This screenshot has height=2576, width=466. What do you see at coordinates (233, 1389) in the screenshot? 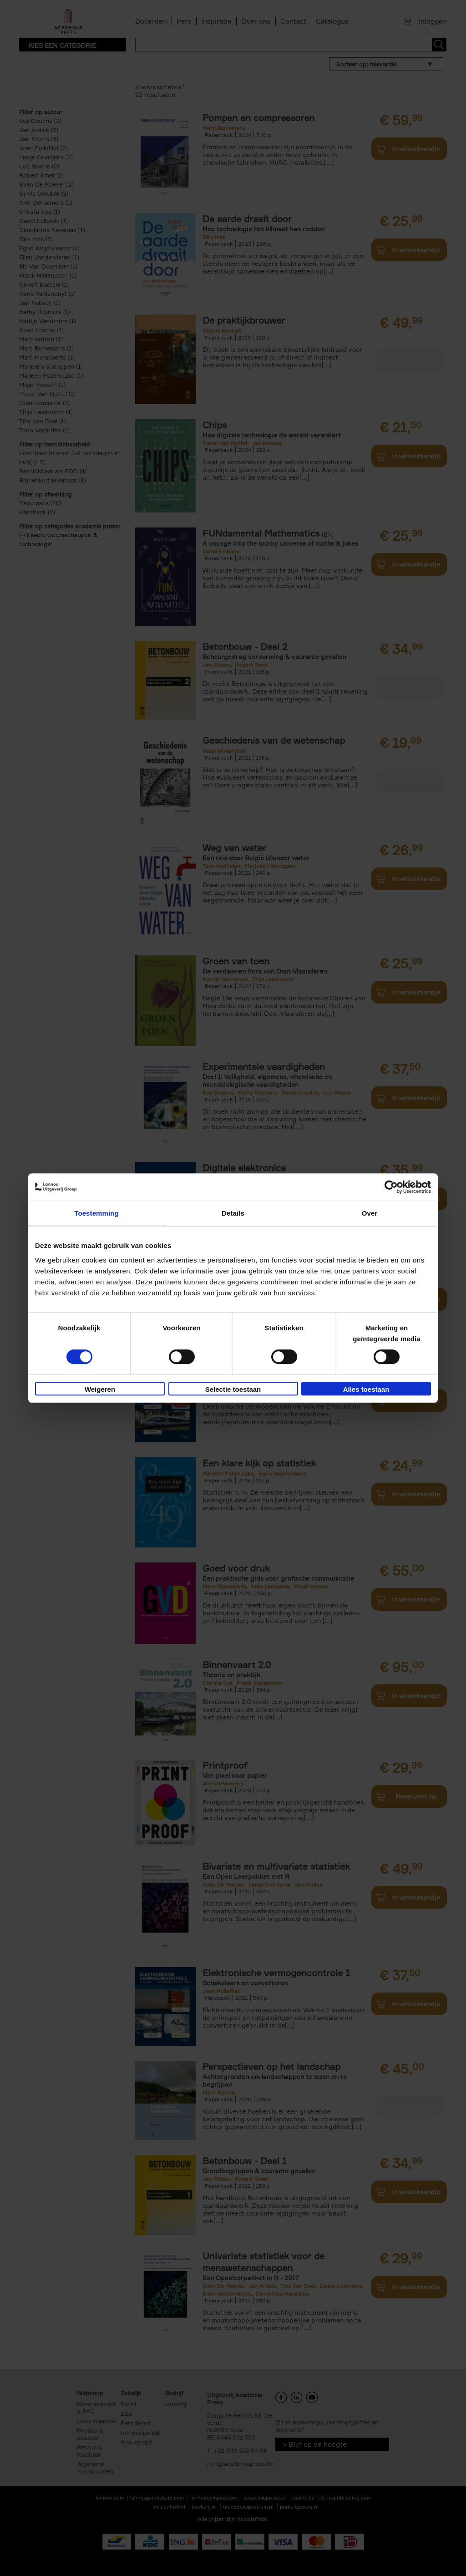
I see `Selectie toestaan` at bounding box center [233, 1389].